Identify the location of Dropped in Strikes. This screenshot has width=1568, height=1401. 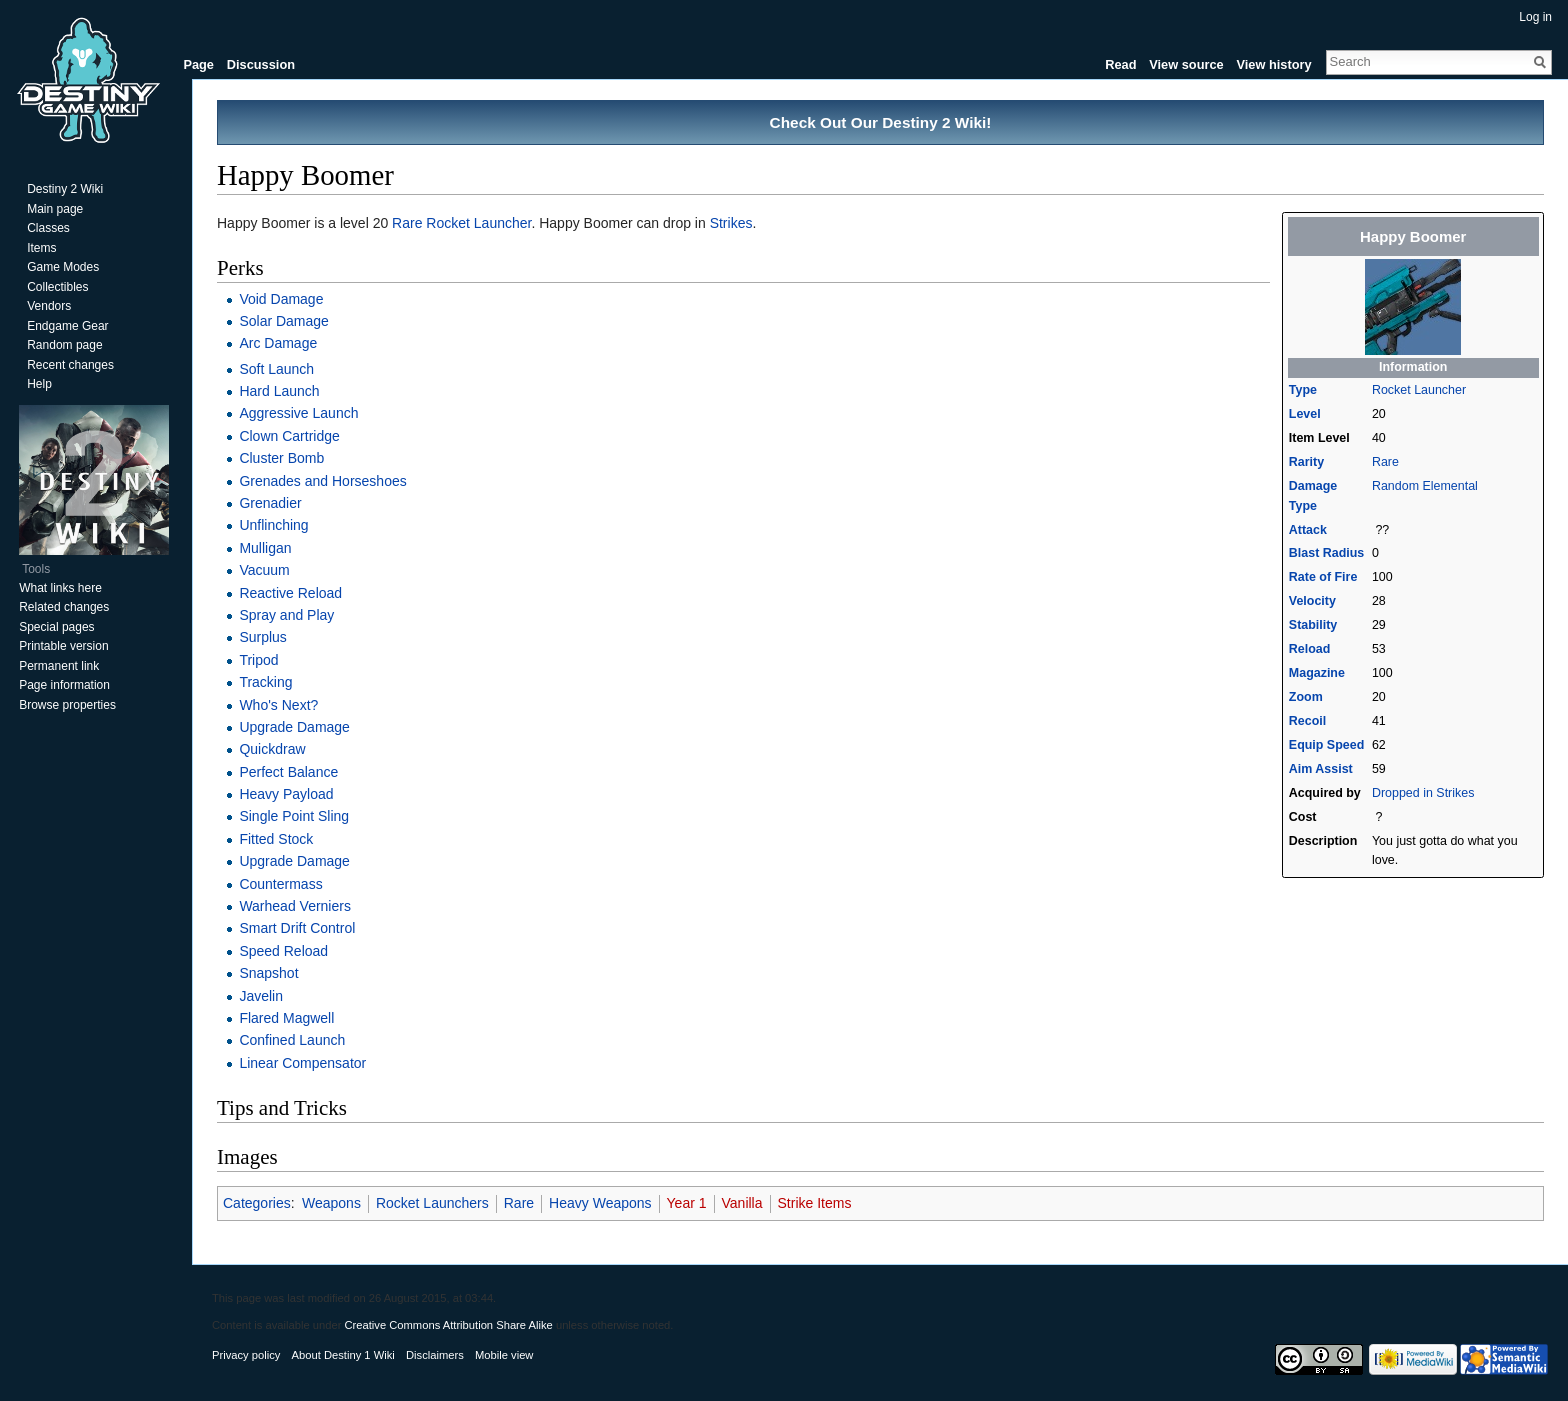
(1423, 793).